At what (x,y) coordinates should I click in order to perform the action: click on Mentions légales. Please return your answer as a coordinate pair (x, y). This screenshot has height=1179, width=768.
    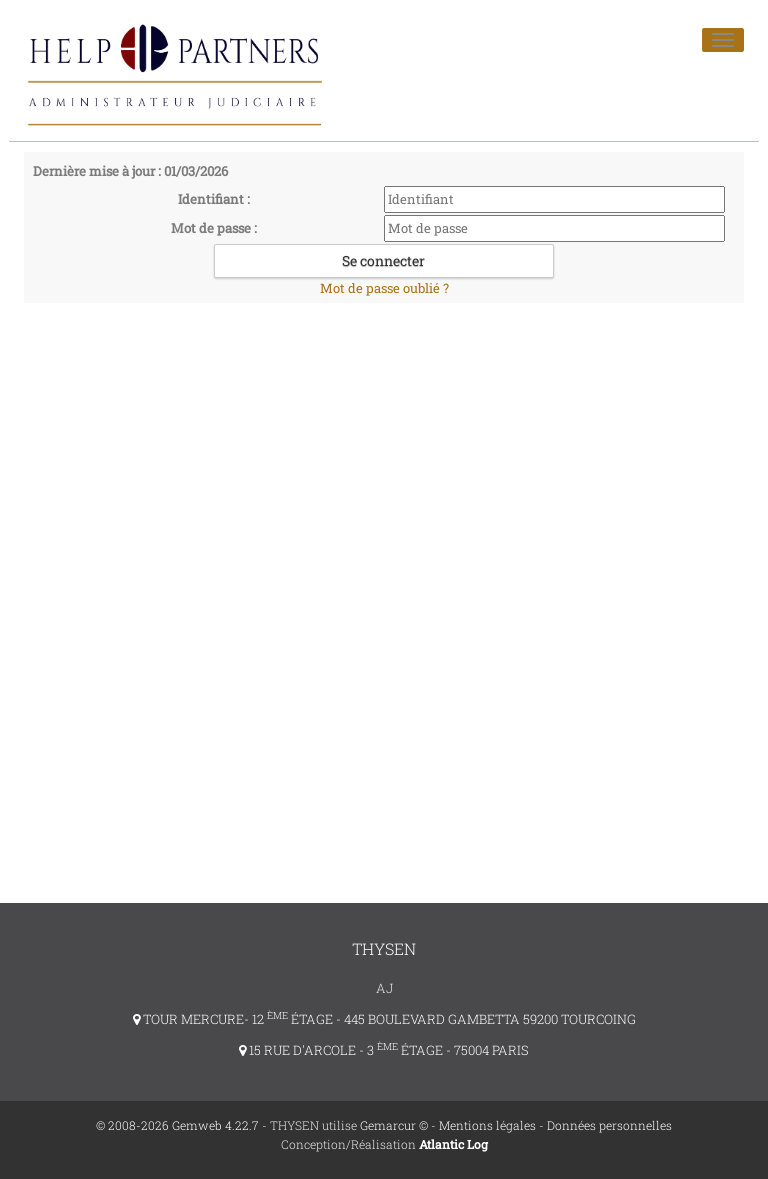
    Looking at the image, I should click on (487, 1125).